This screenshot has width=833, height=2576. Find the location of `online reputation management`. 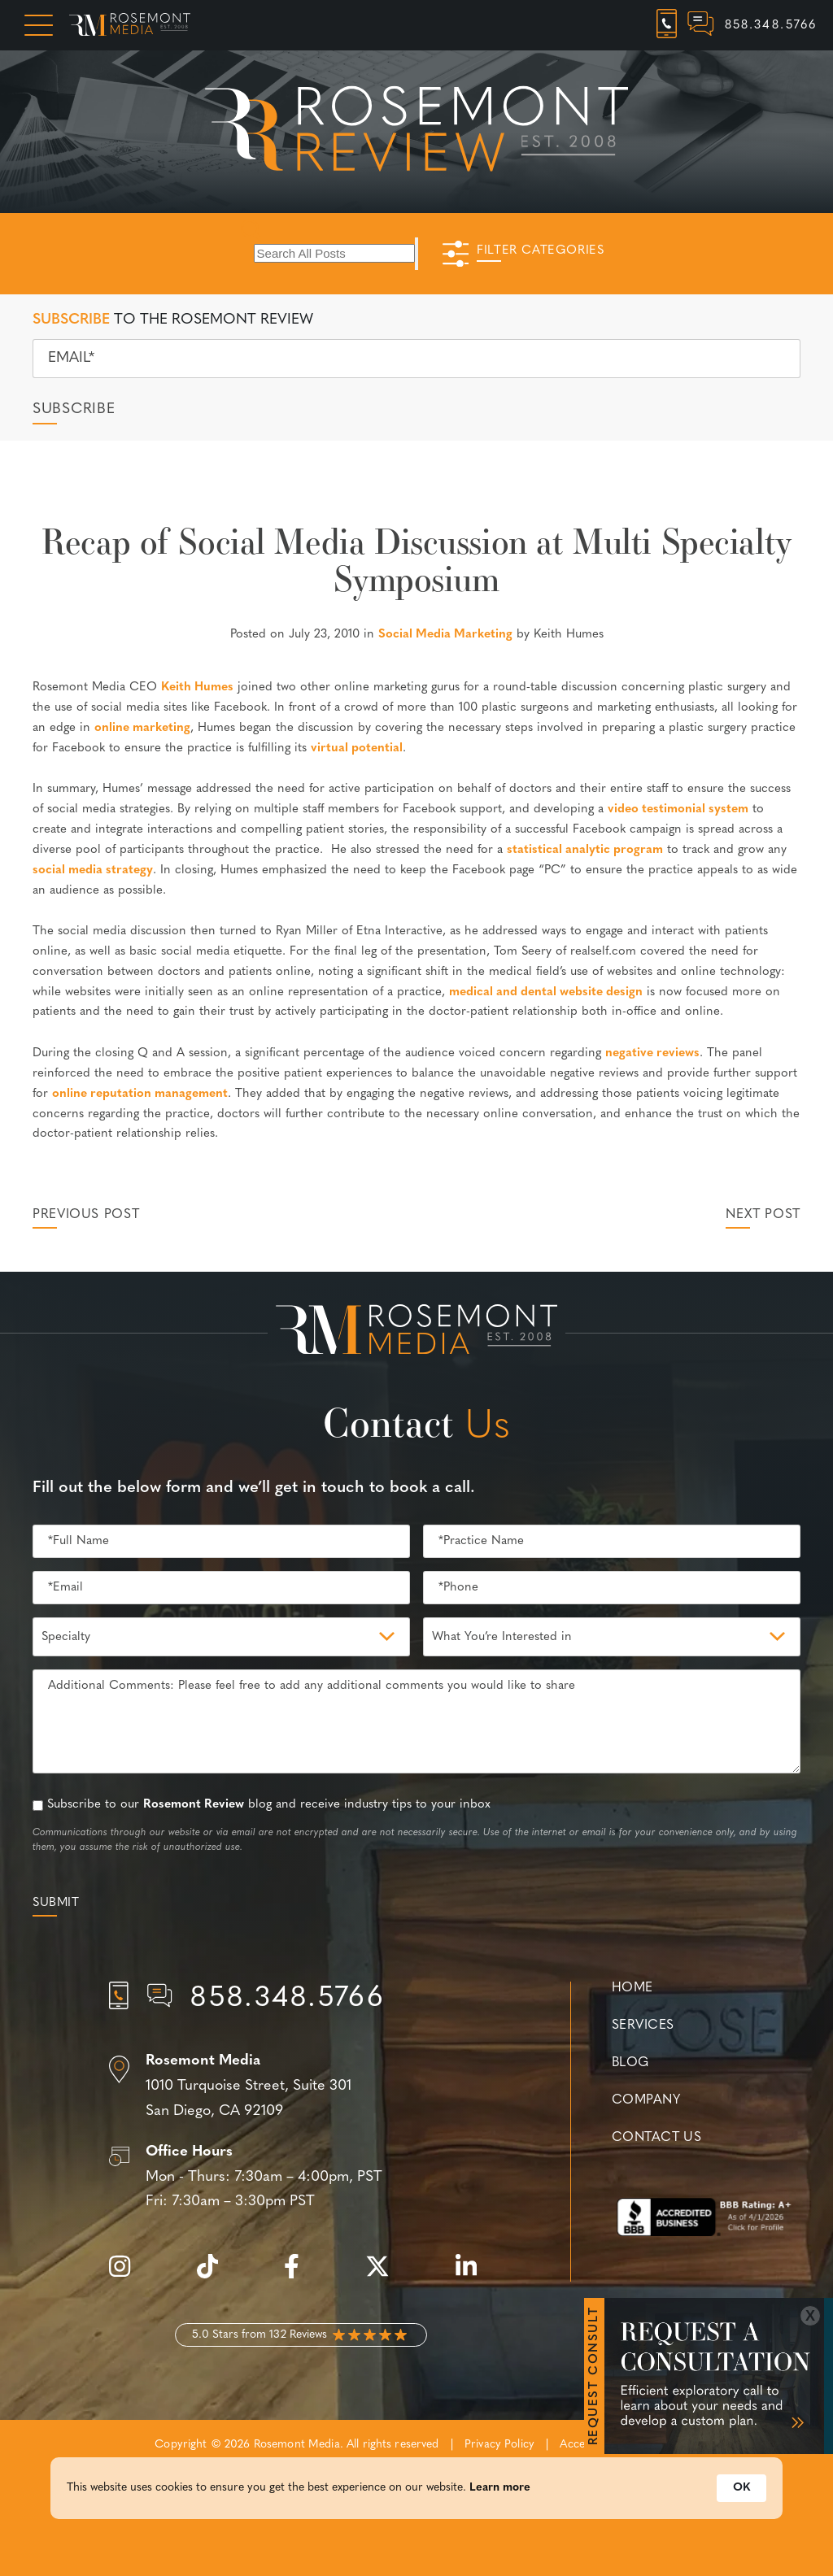

online reputation management is located at coordinates (140, 1094).